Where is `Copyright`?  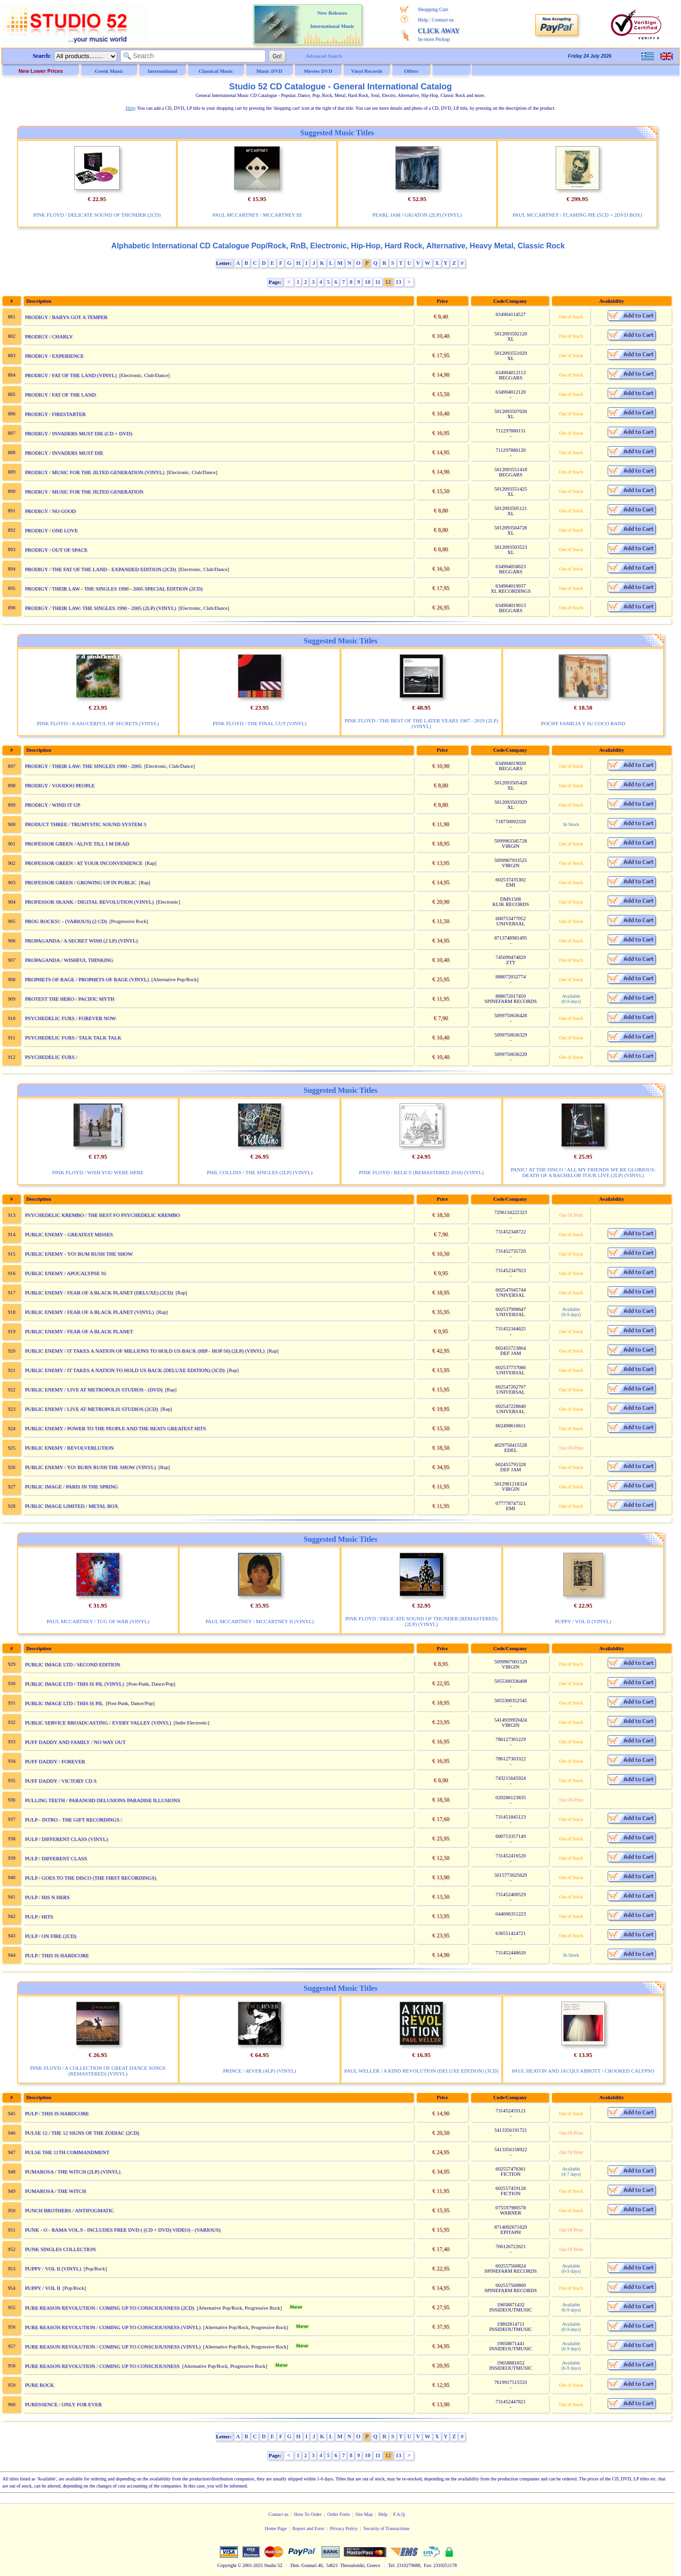 Copyright is located at coordinates (227, 2565).